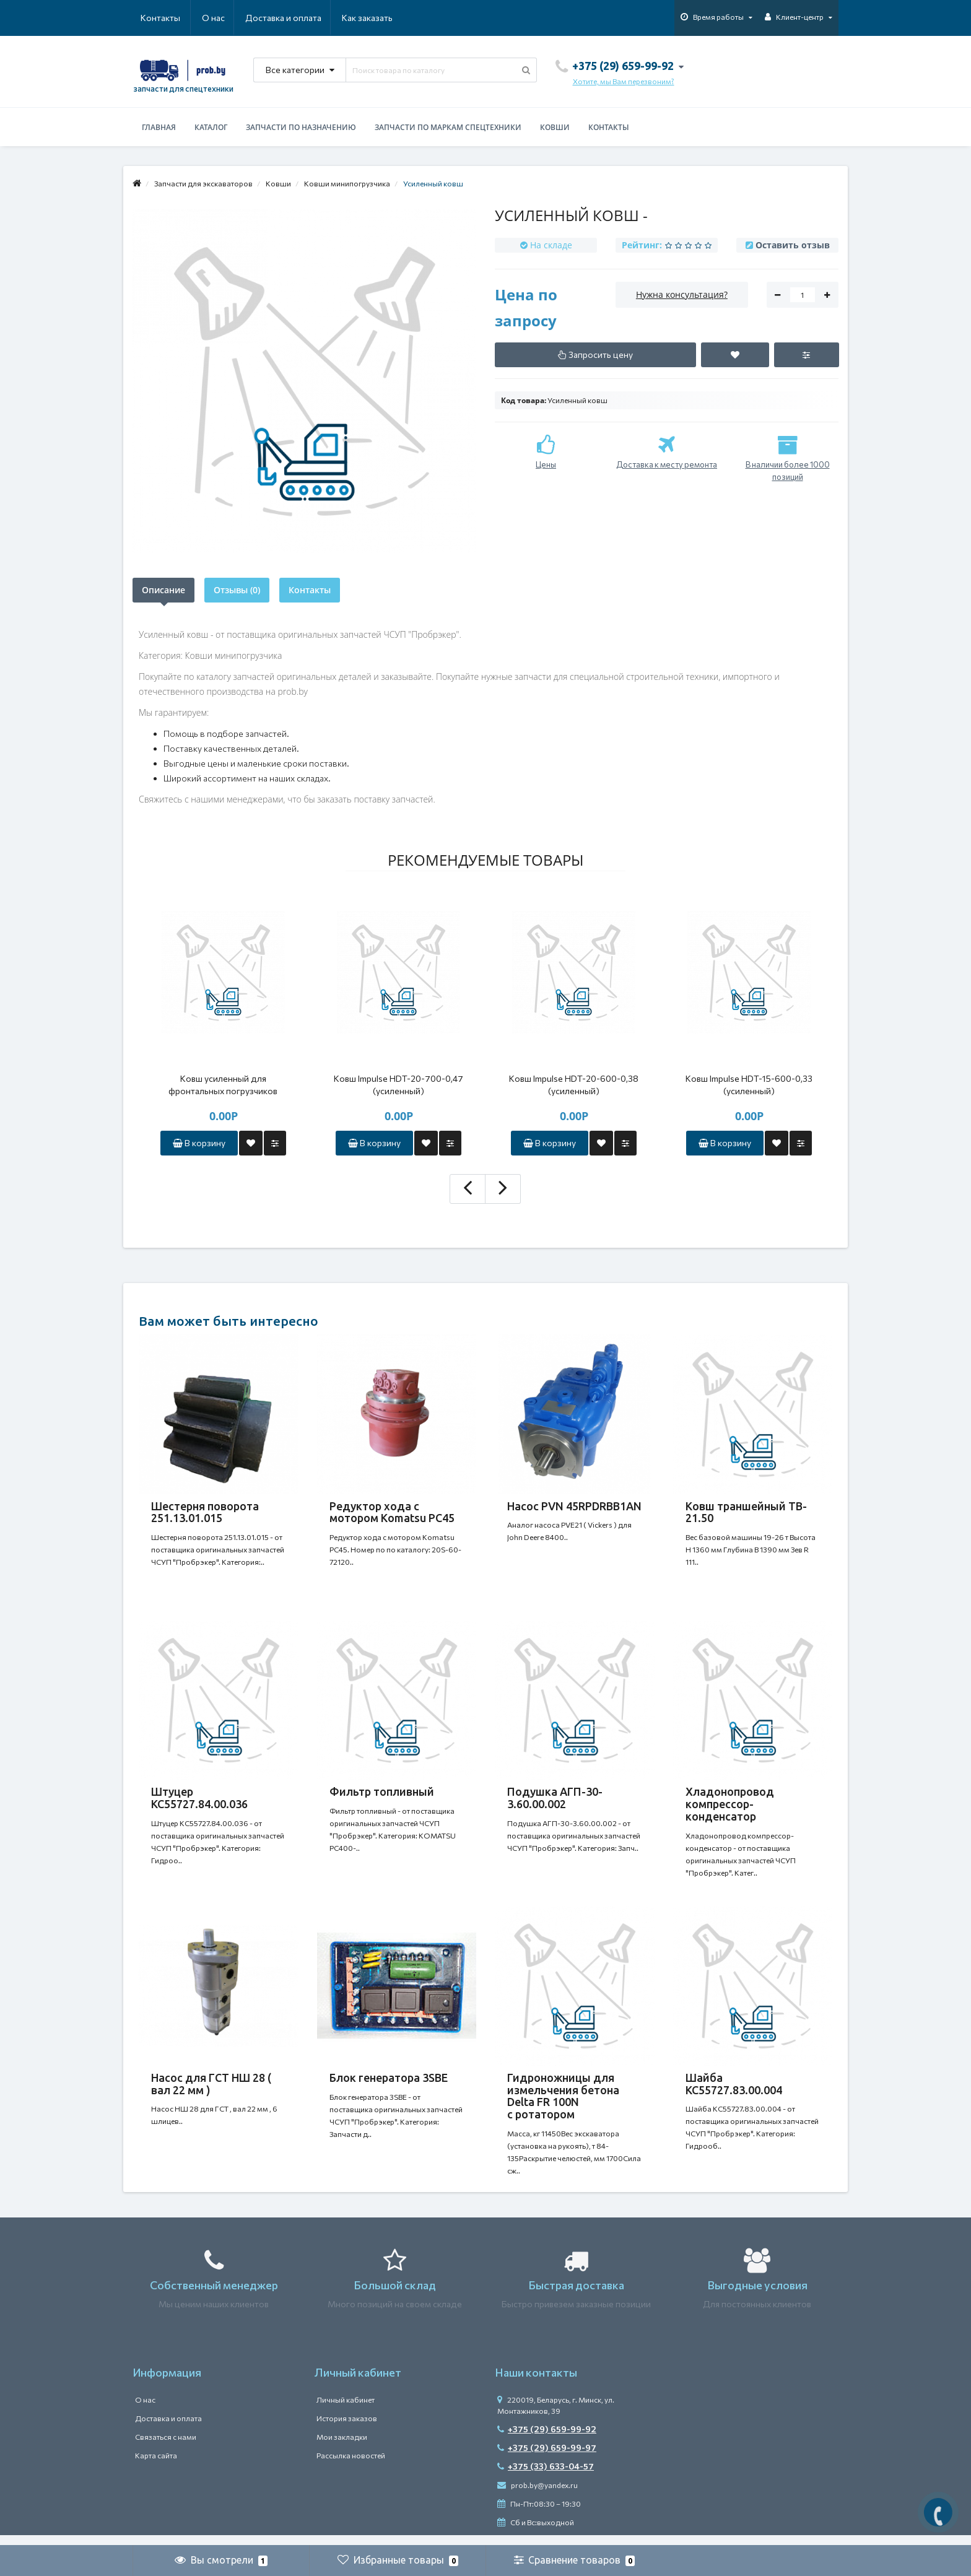 This screenshot has height=2576, width=971. What do you see at coordinates (346, 2428) in the screenshot?
I see `История заказов` at bounding box center [346, 2428].